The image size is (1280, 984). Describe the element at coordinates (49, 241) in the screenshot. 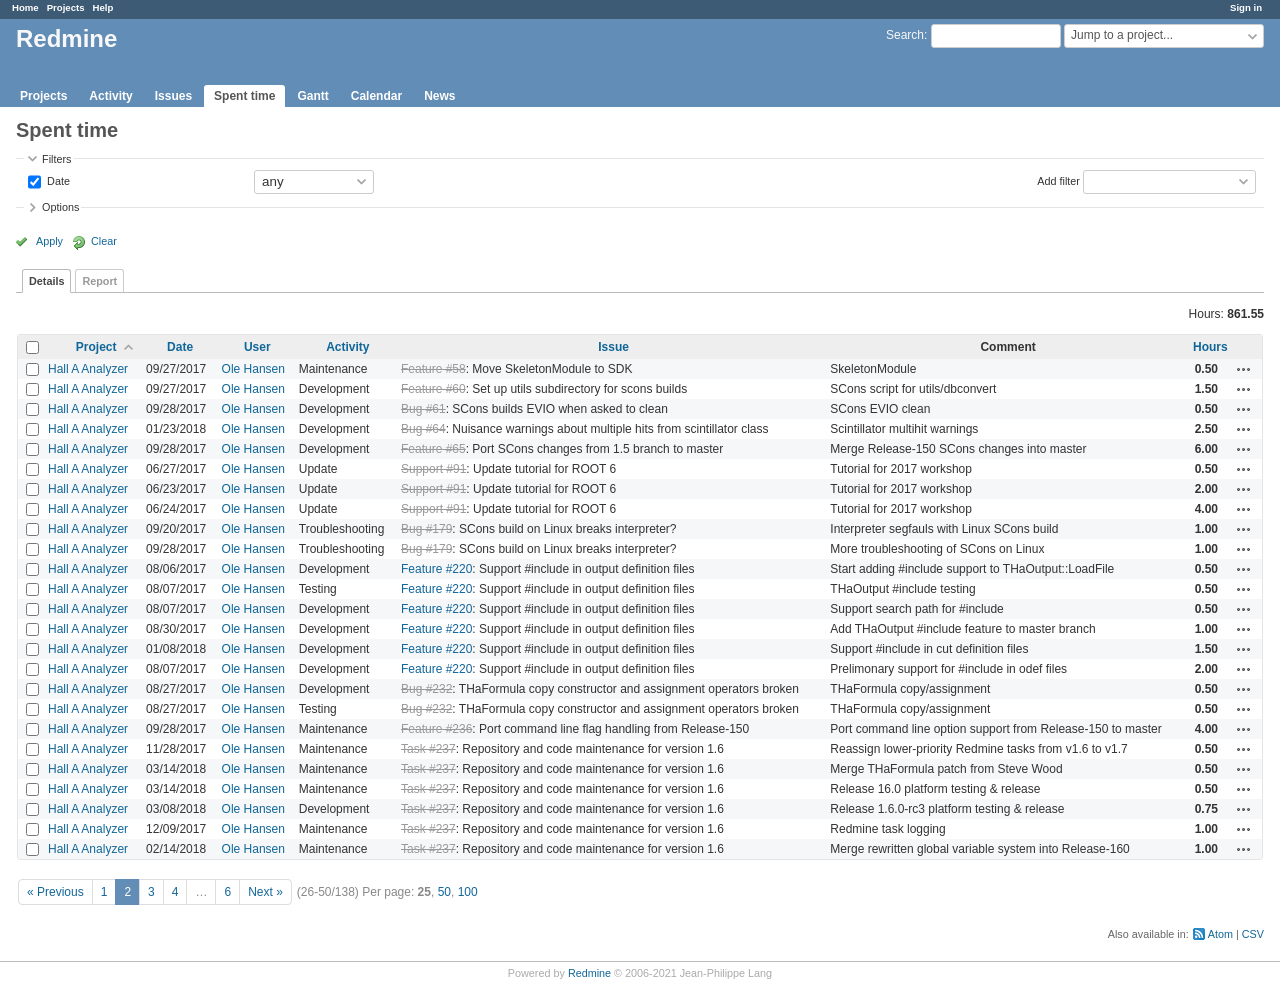

I see `Apply` at that location.